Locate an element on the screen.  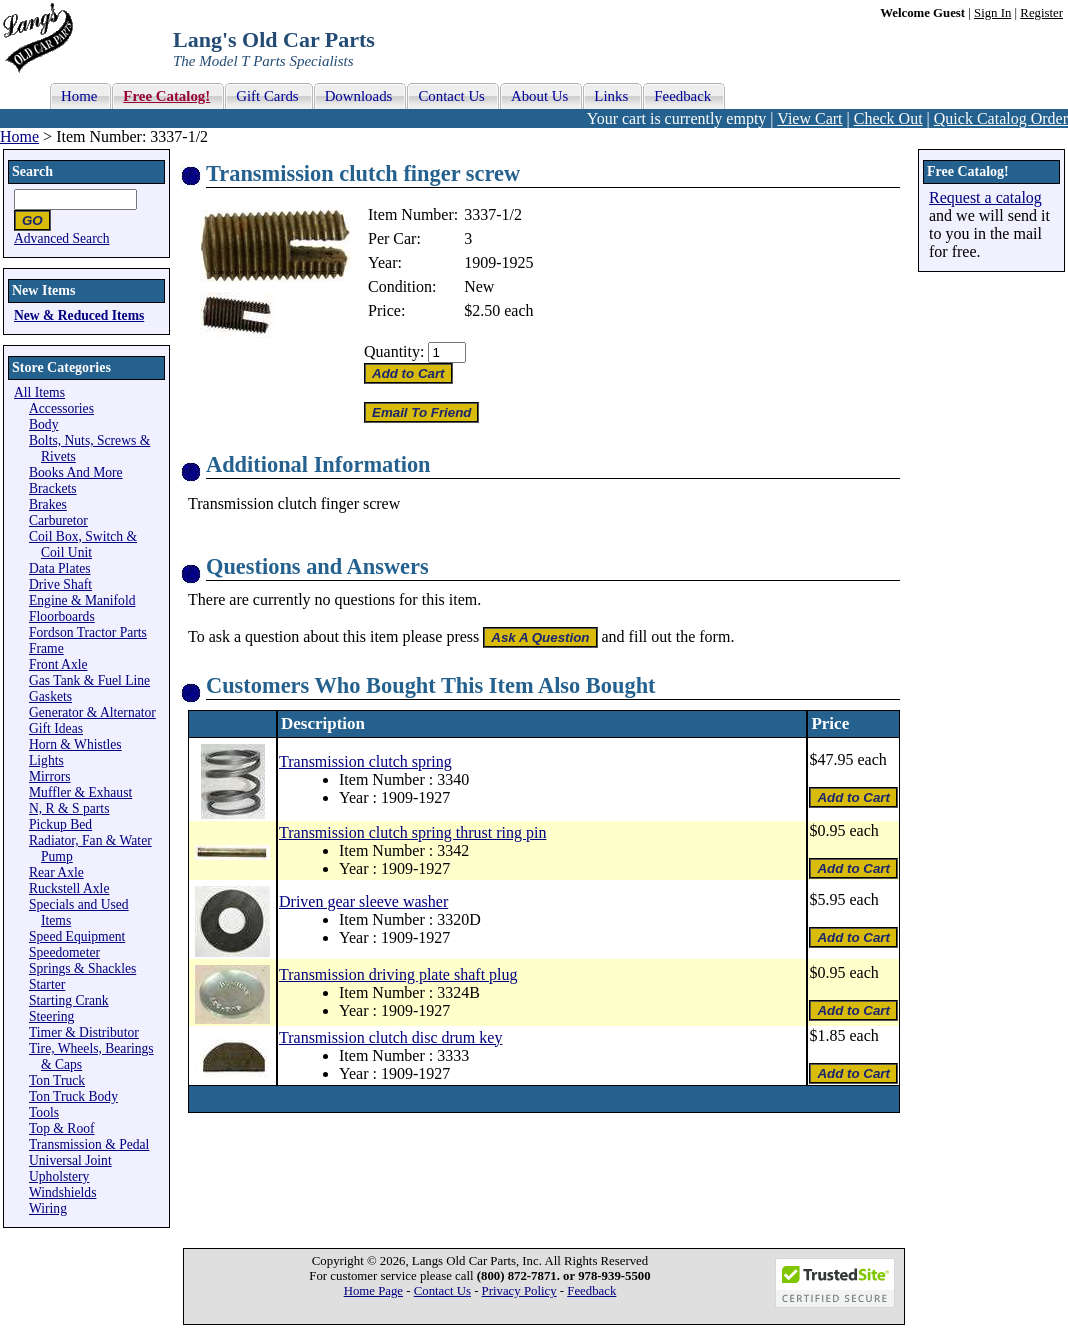
Accessories is located at coordinates (61, 408).